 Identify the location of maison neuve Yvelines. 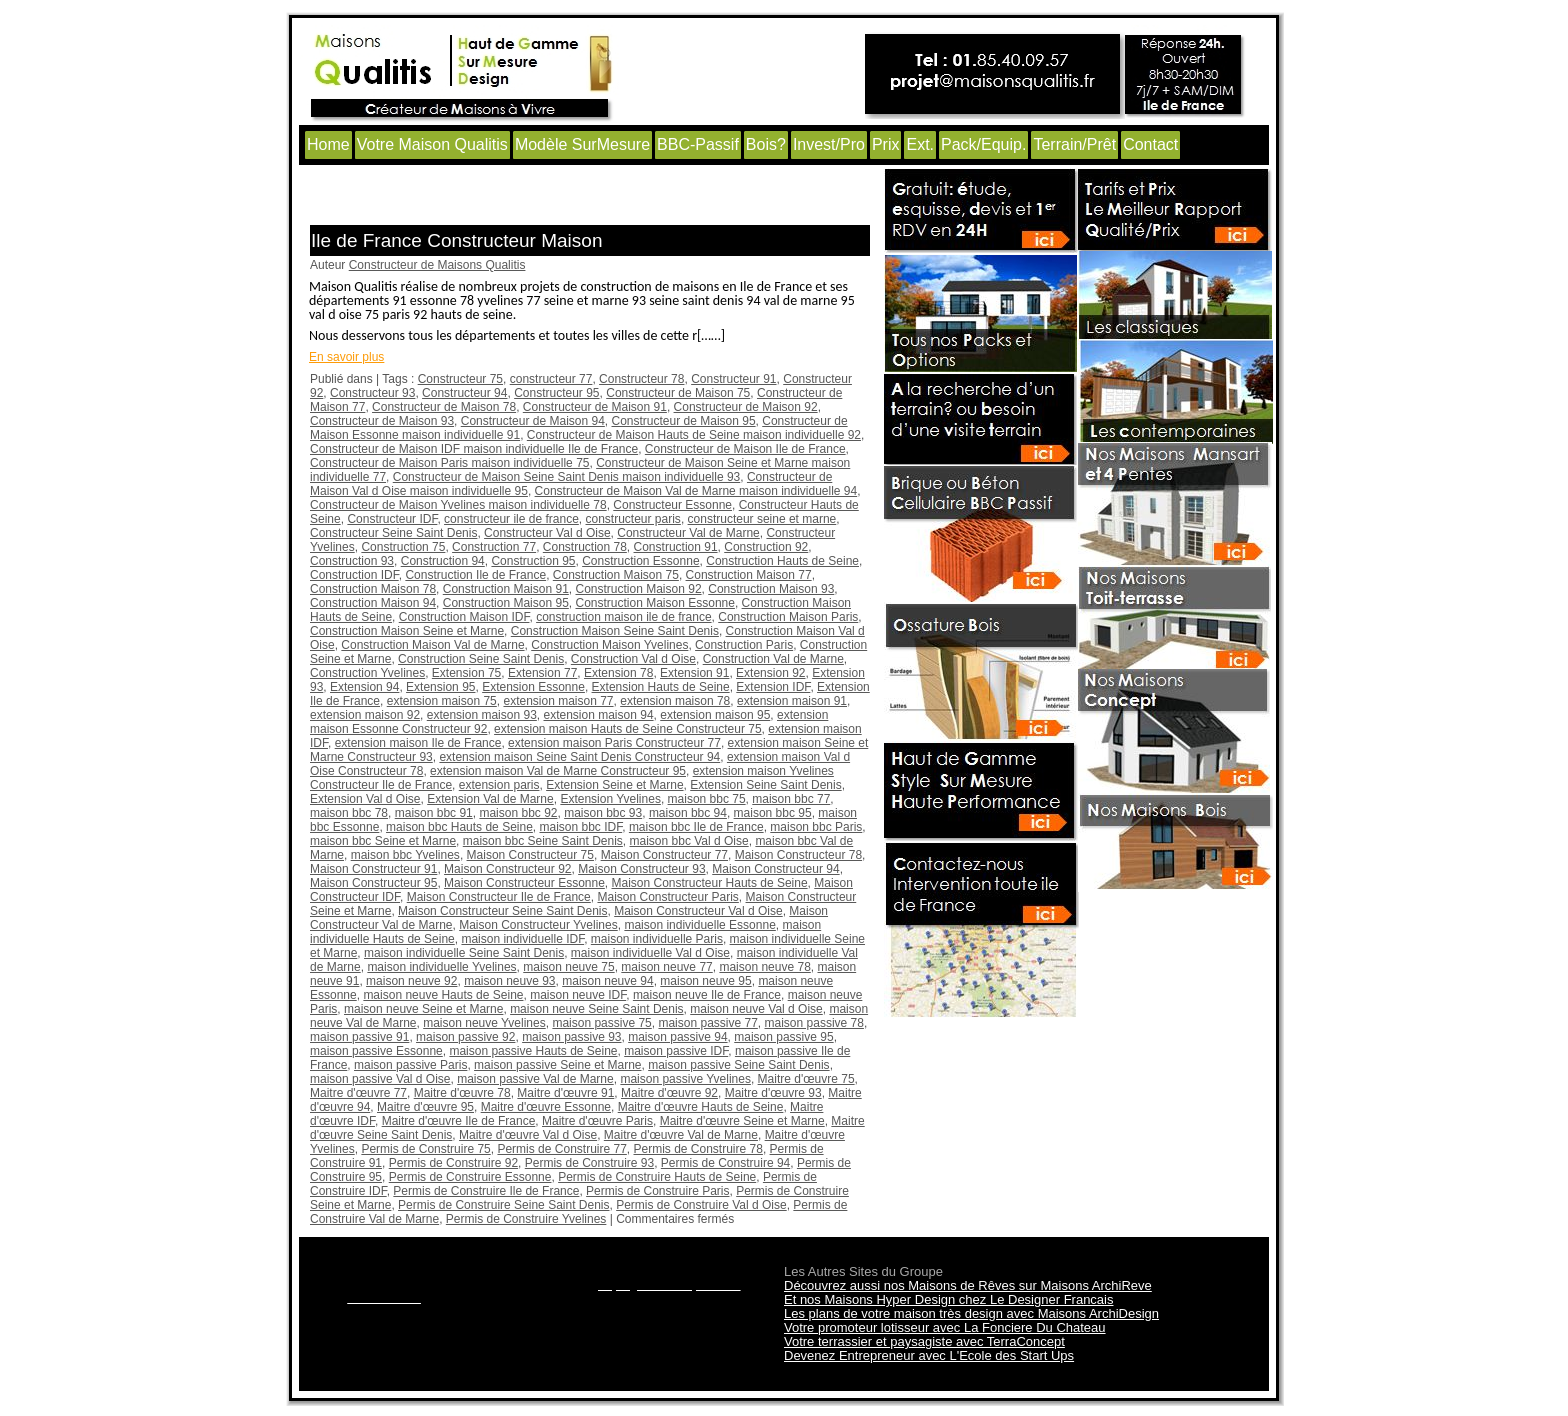
(484, 1023).